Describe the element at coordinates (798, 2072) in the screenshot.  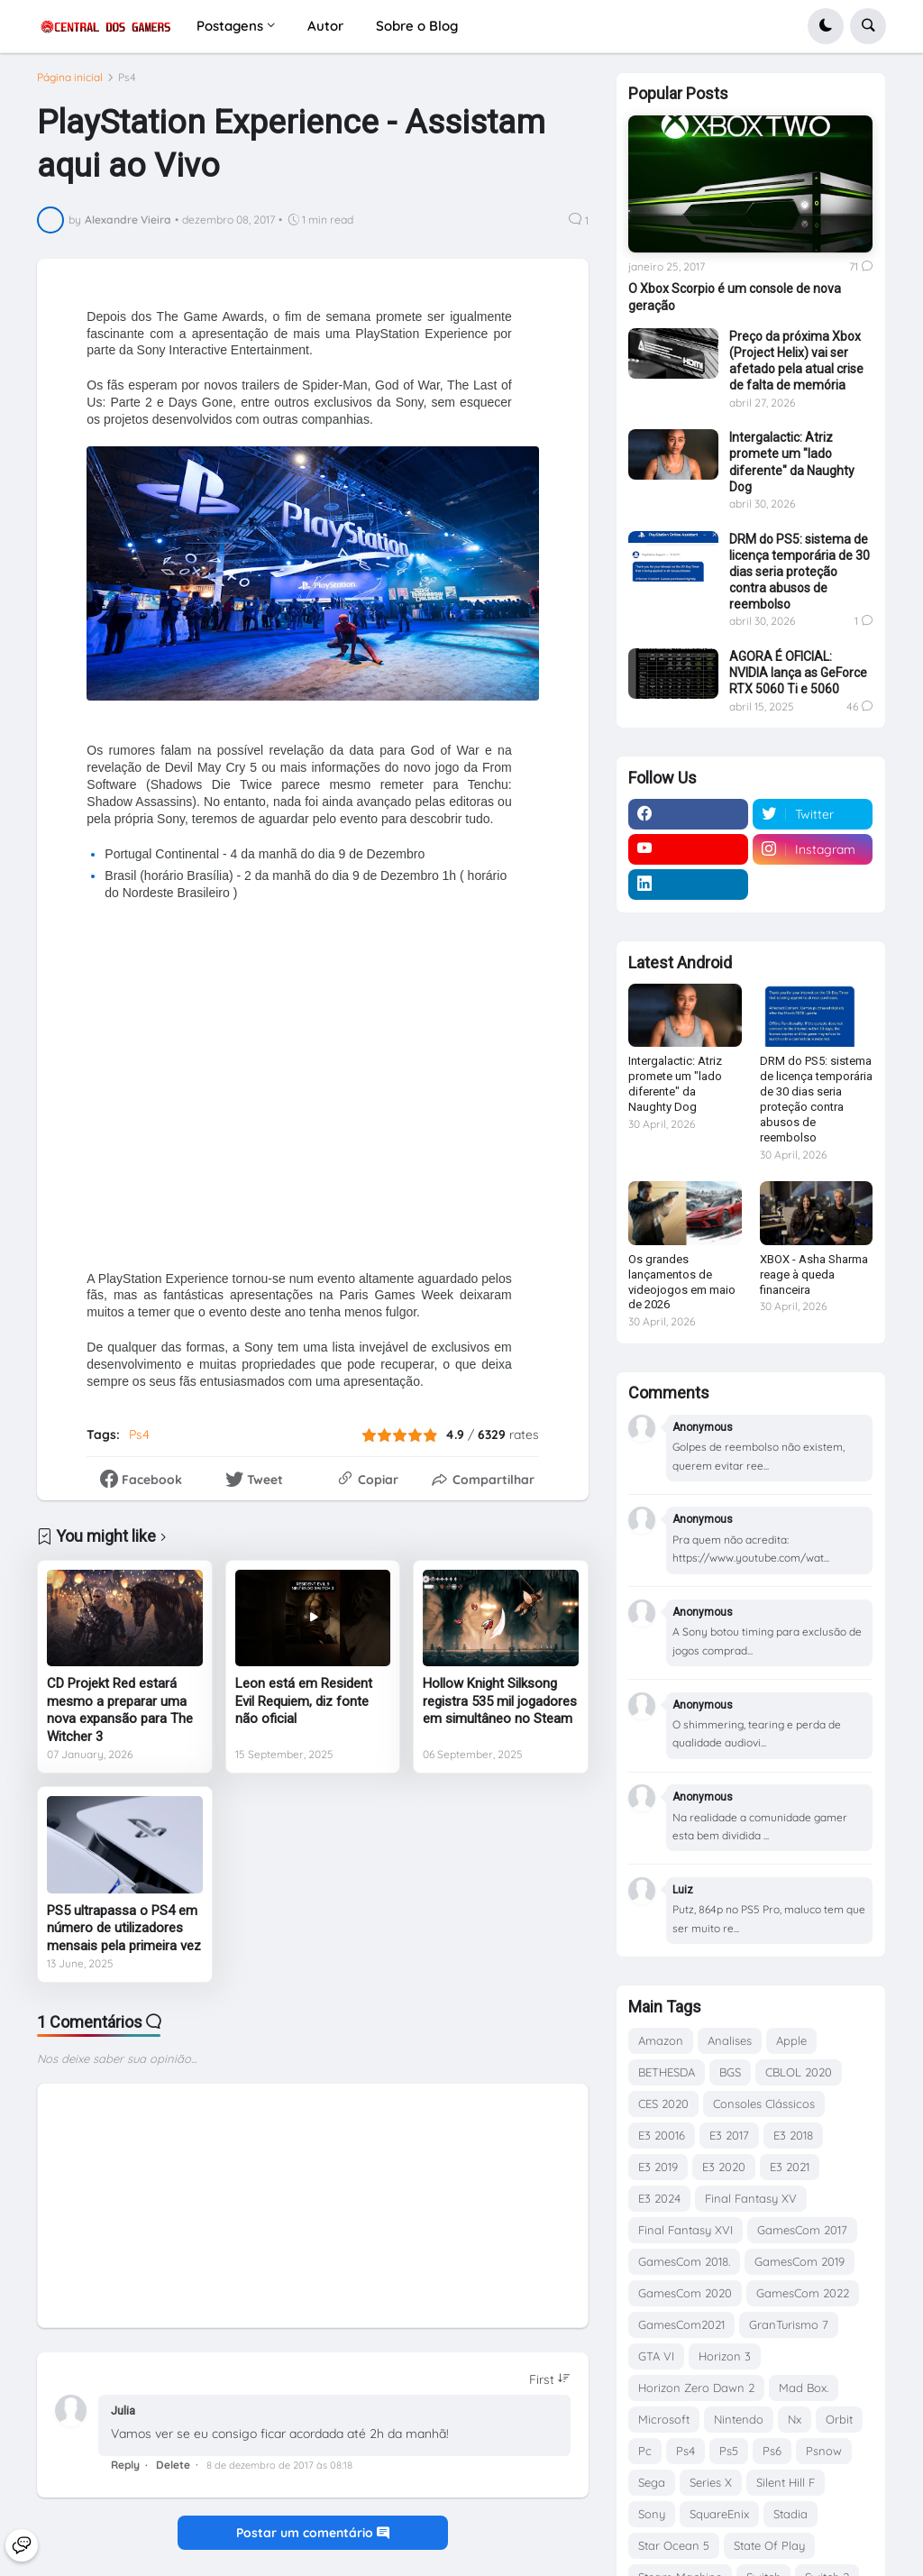
I see `CBLOL 2020` at that location.